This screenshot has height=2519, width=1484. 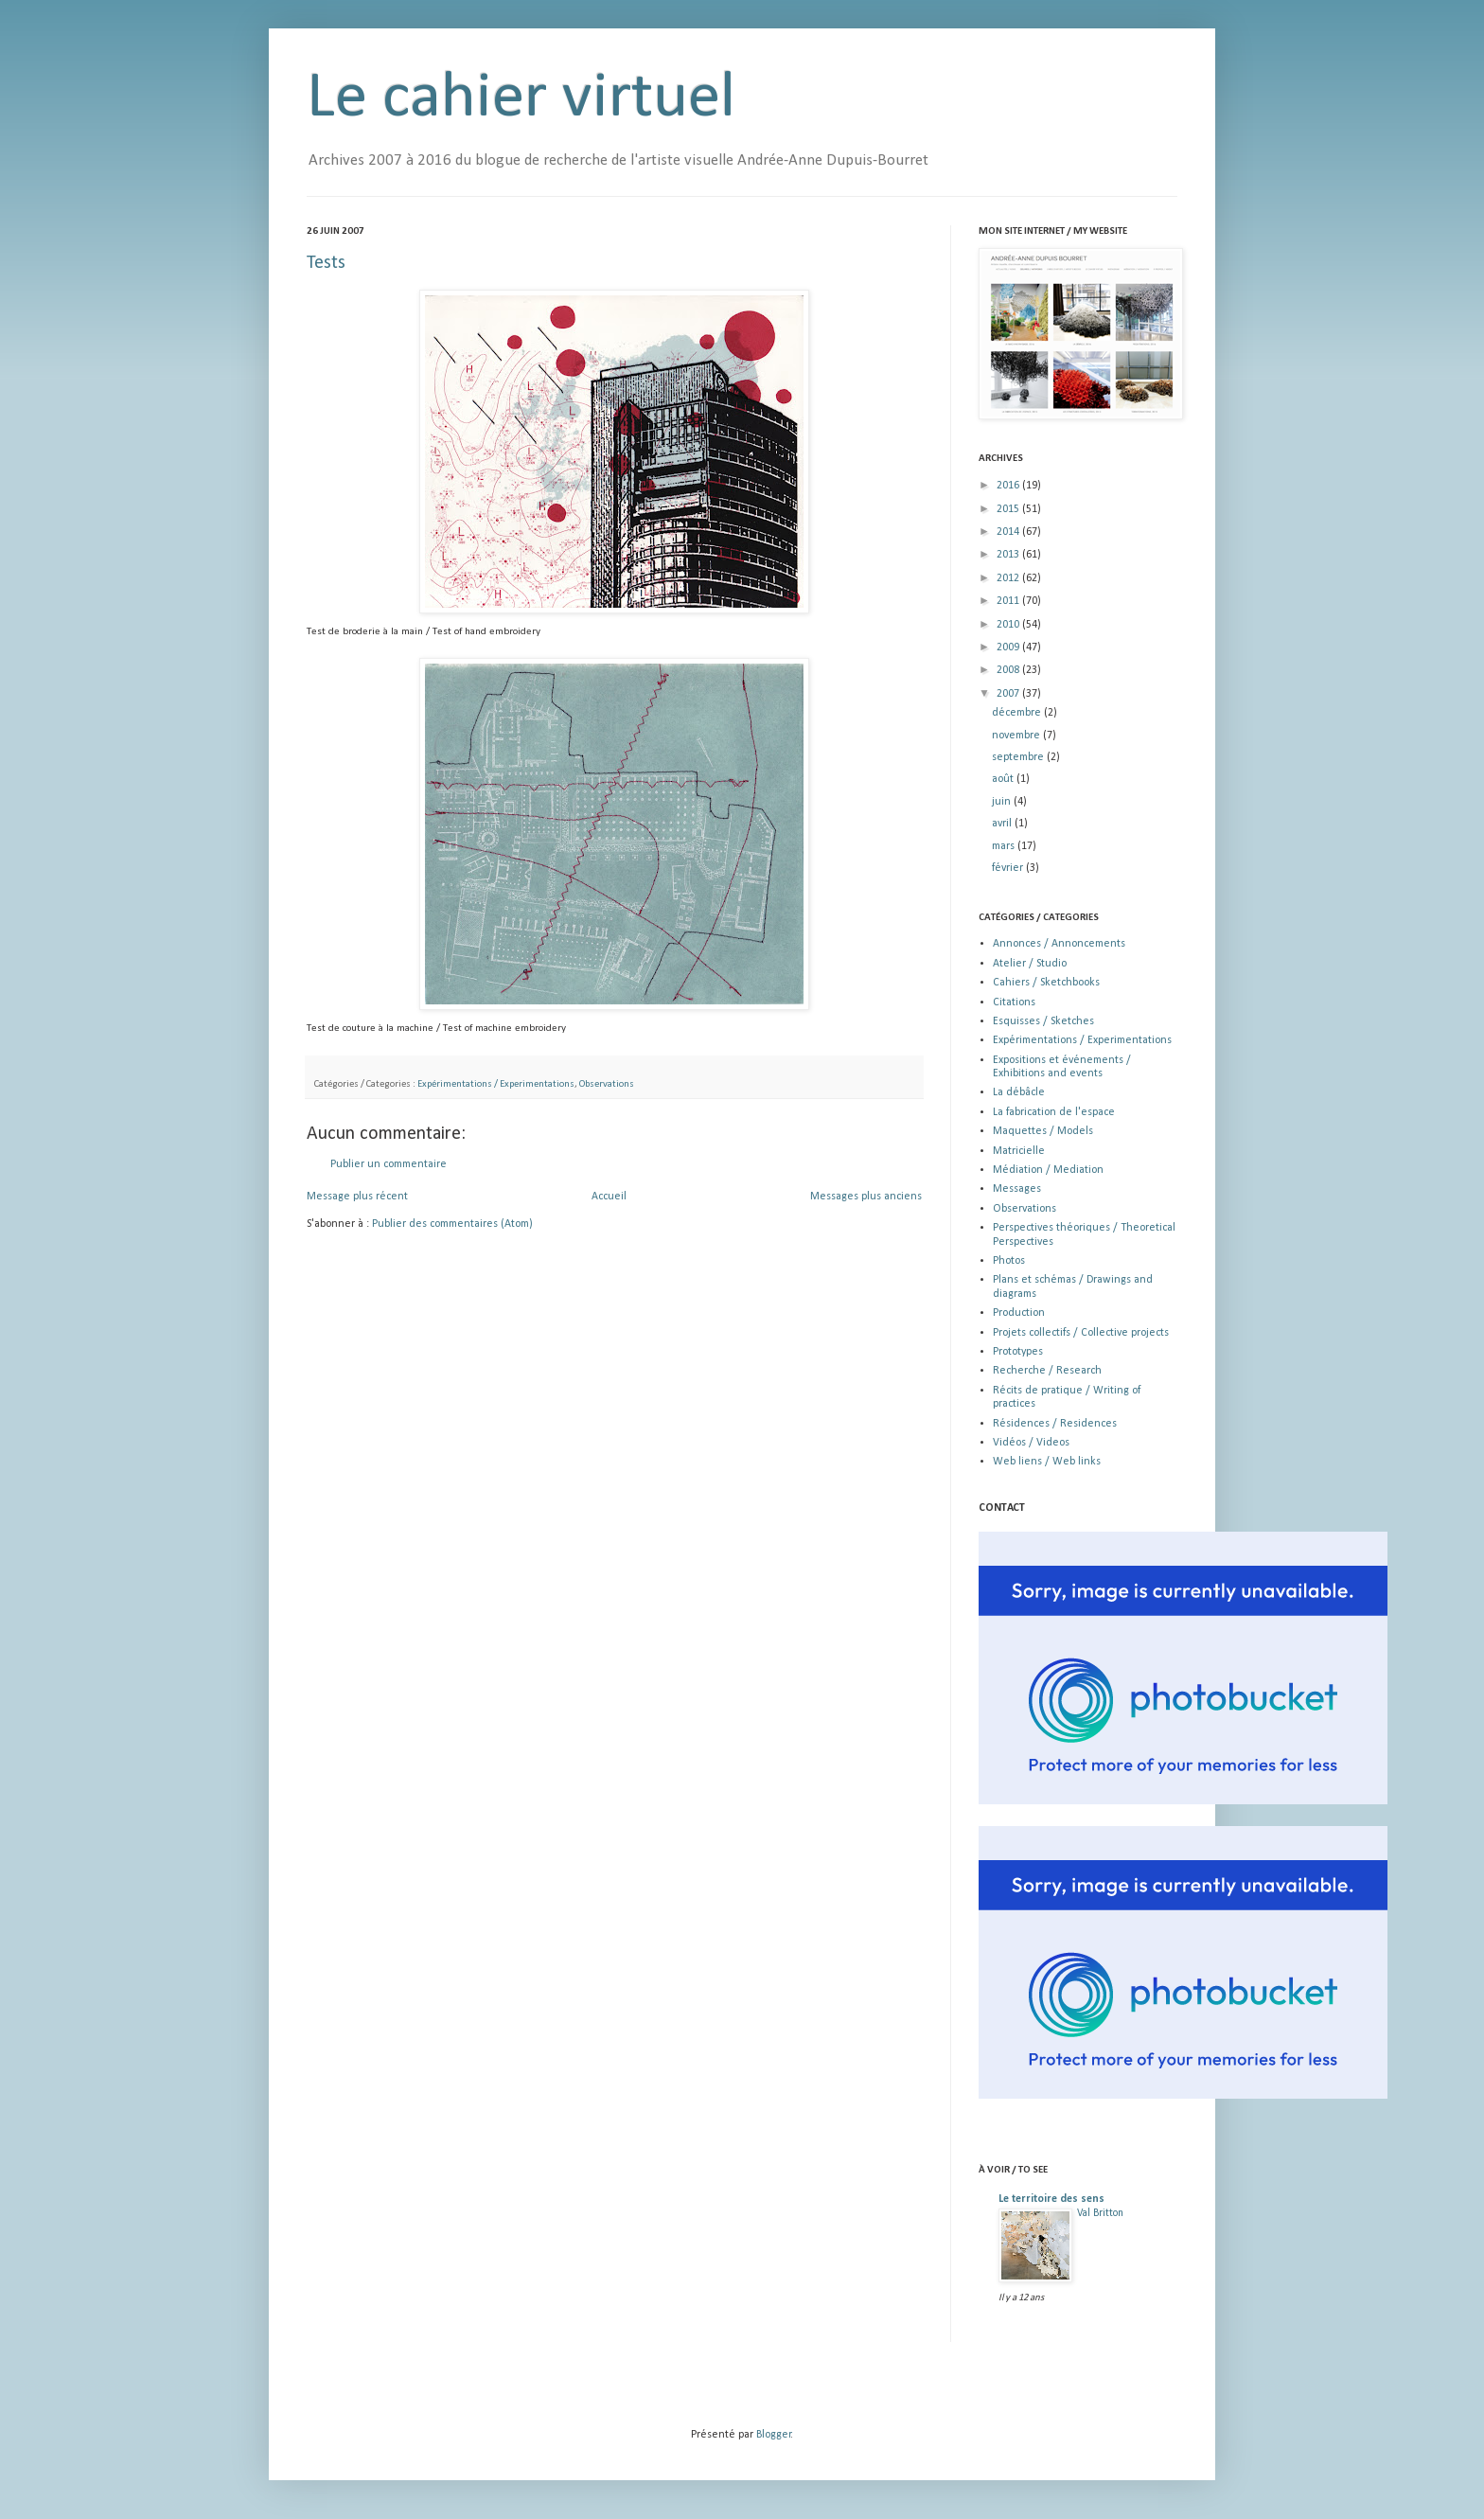 I want to click on Projets collectifs / Collective projects, so click(x=1081, y=1333).